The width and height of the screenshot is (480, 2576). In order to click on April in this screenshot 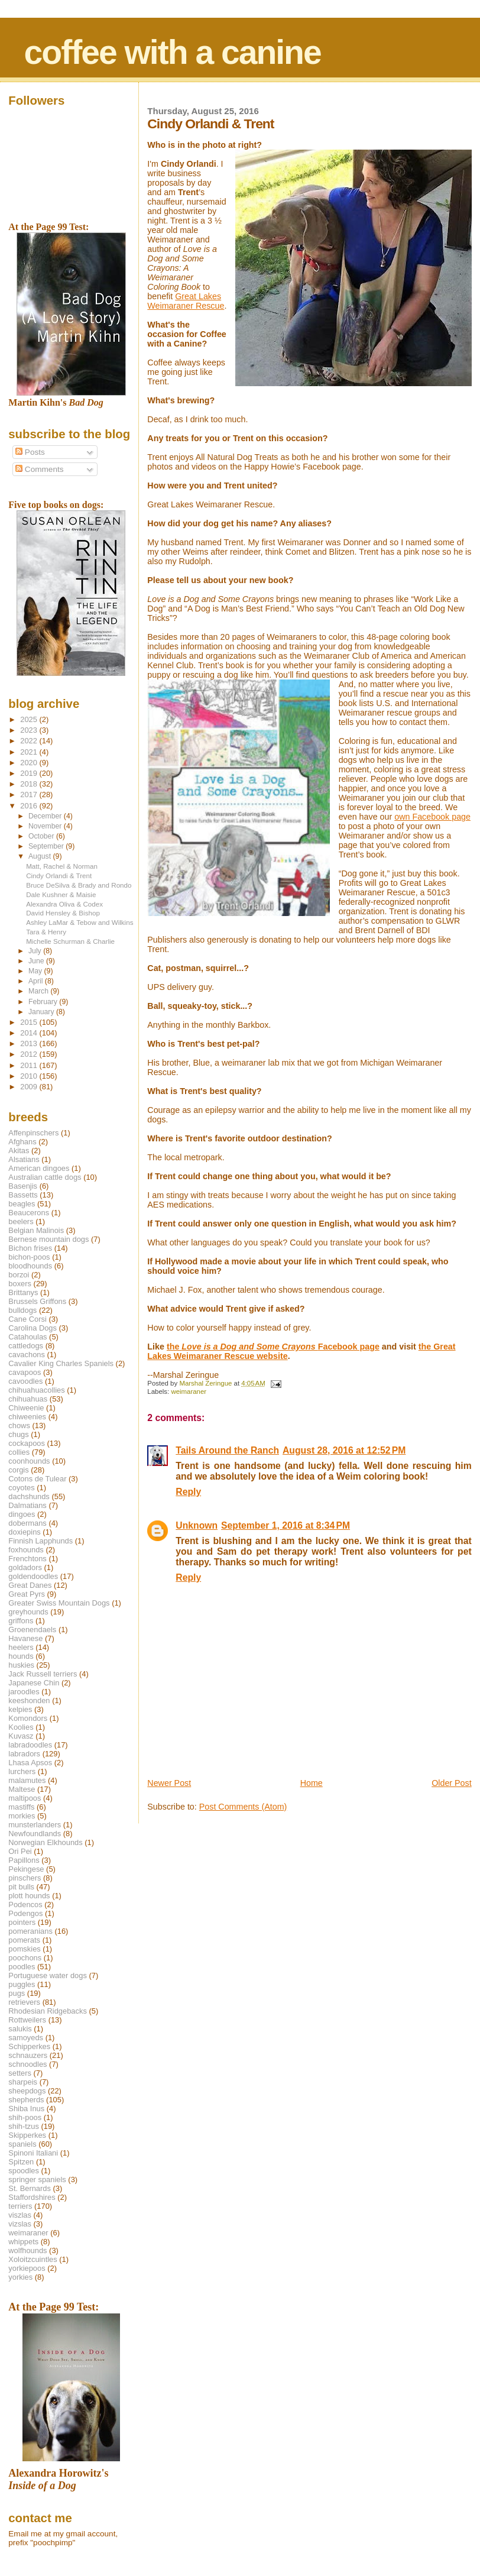, I will do `click(36, 981)`.